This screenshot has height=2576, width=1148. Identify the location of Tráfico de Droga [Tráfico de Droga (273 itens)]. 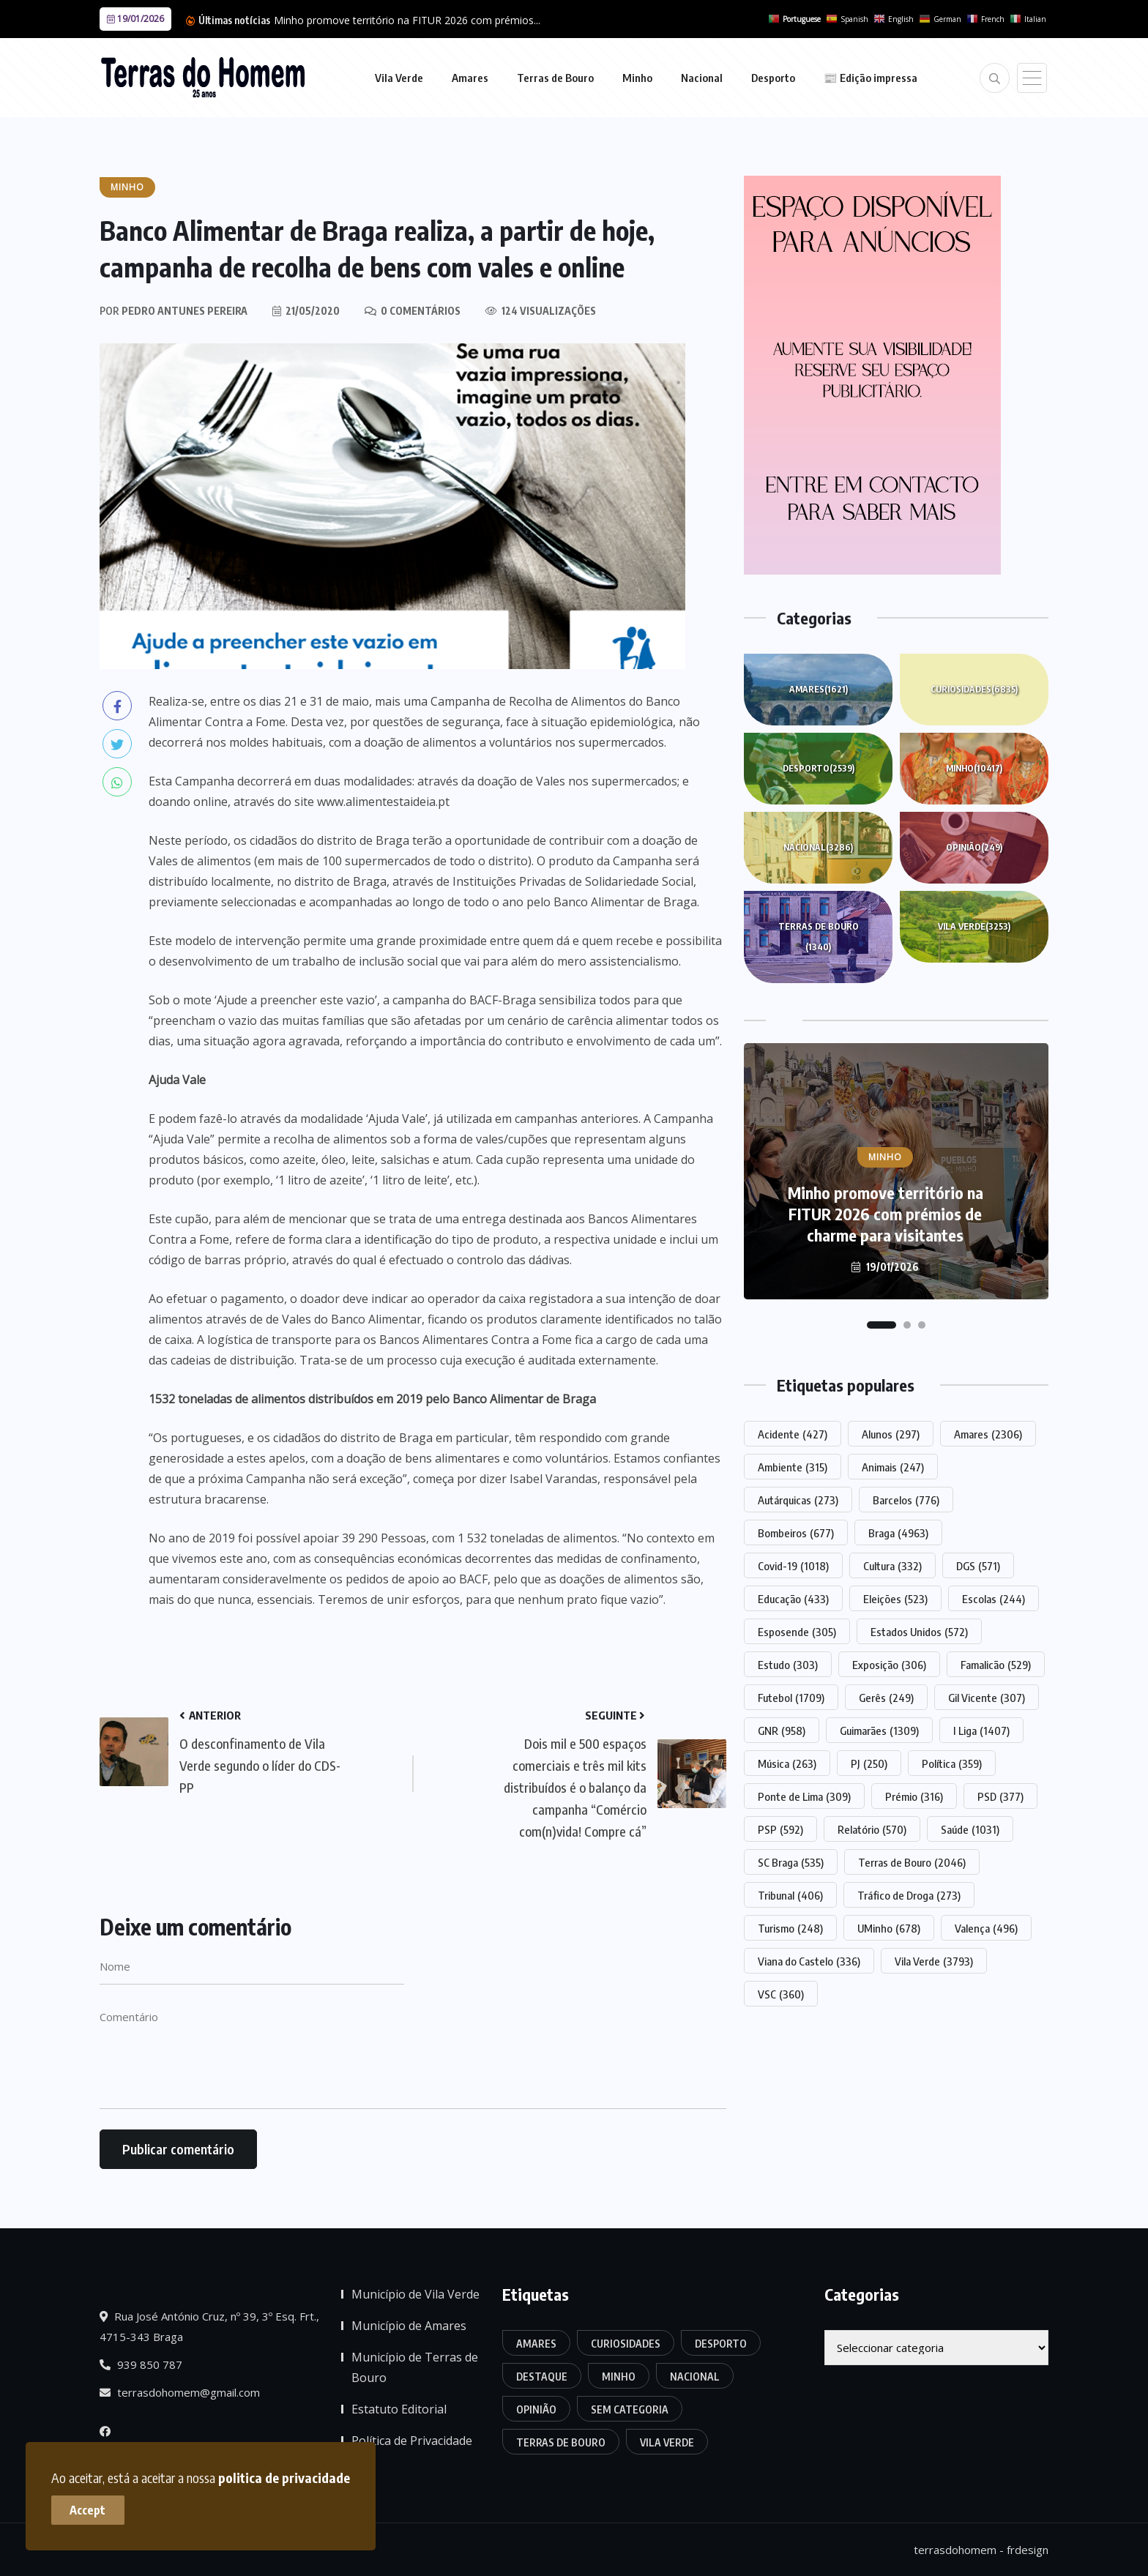
(909, 1895).